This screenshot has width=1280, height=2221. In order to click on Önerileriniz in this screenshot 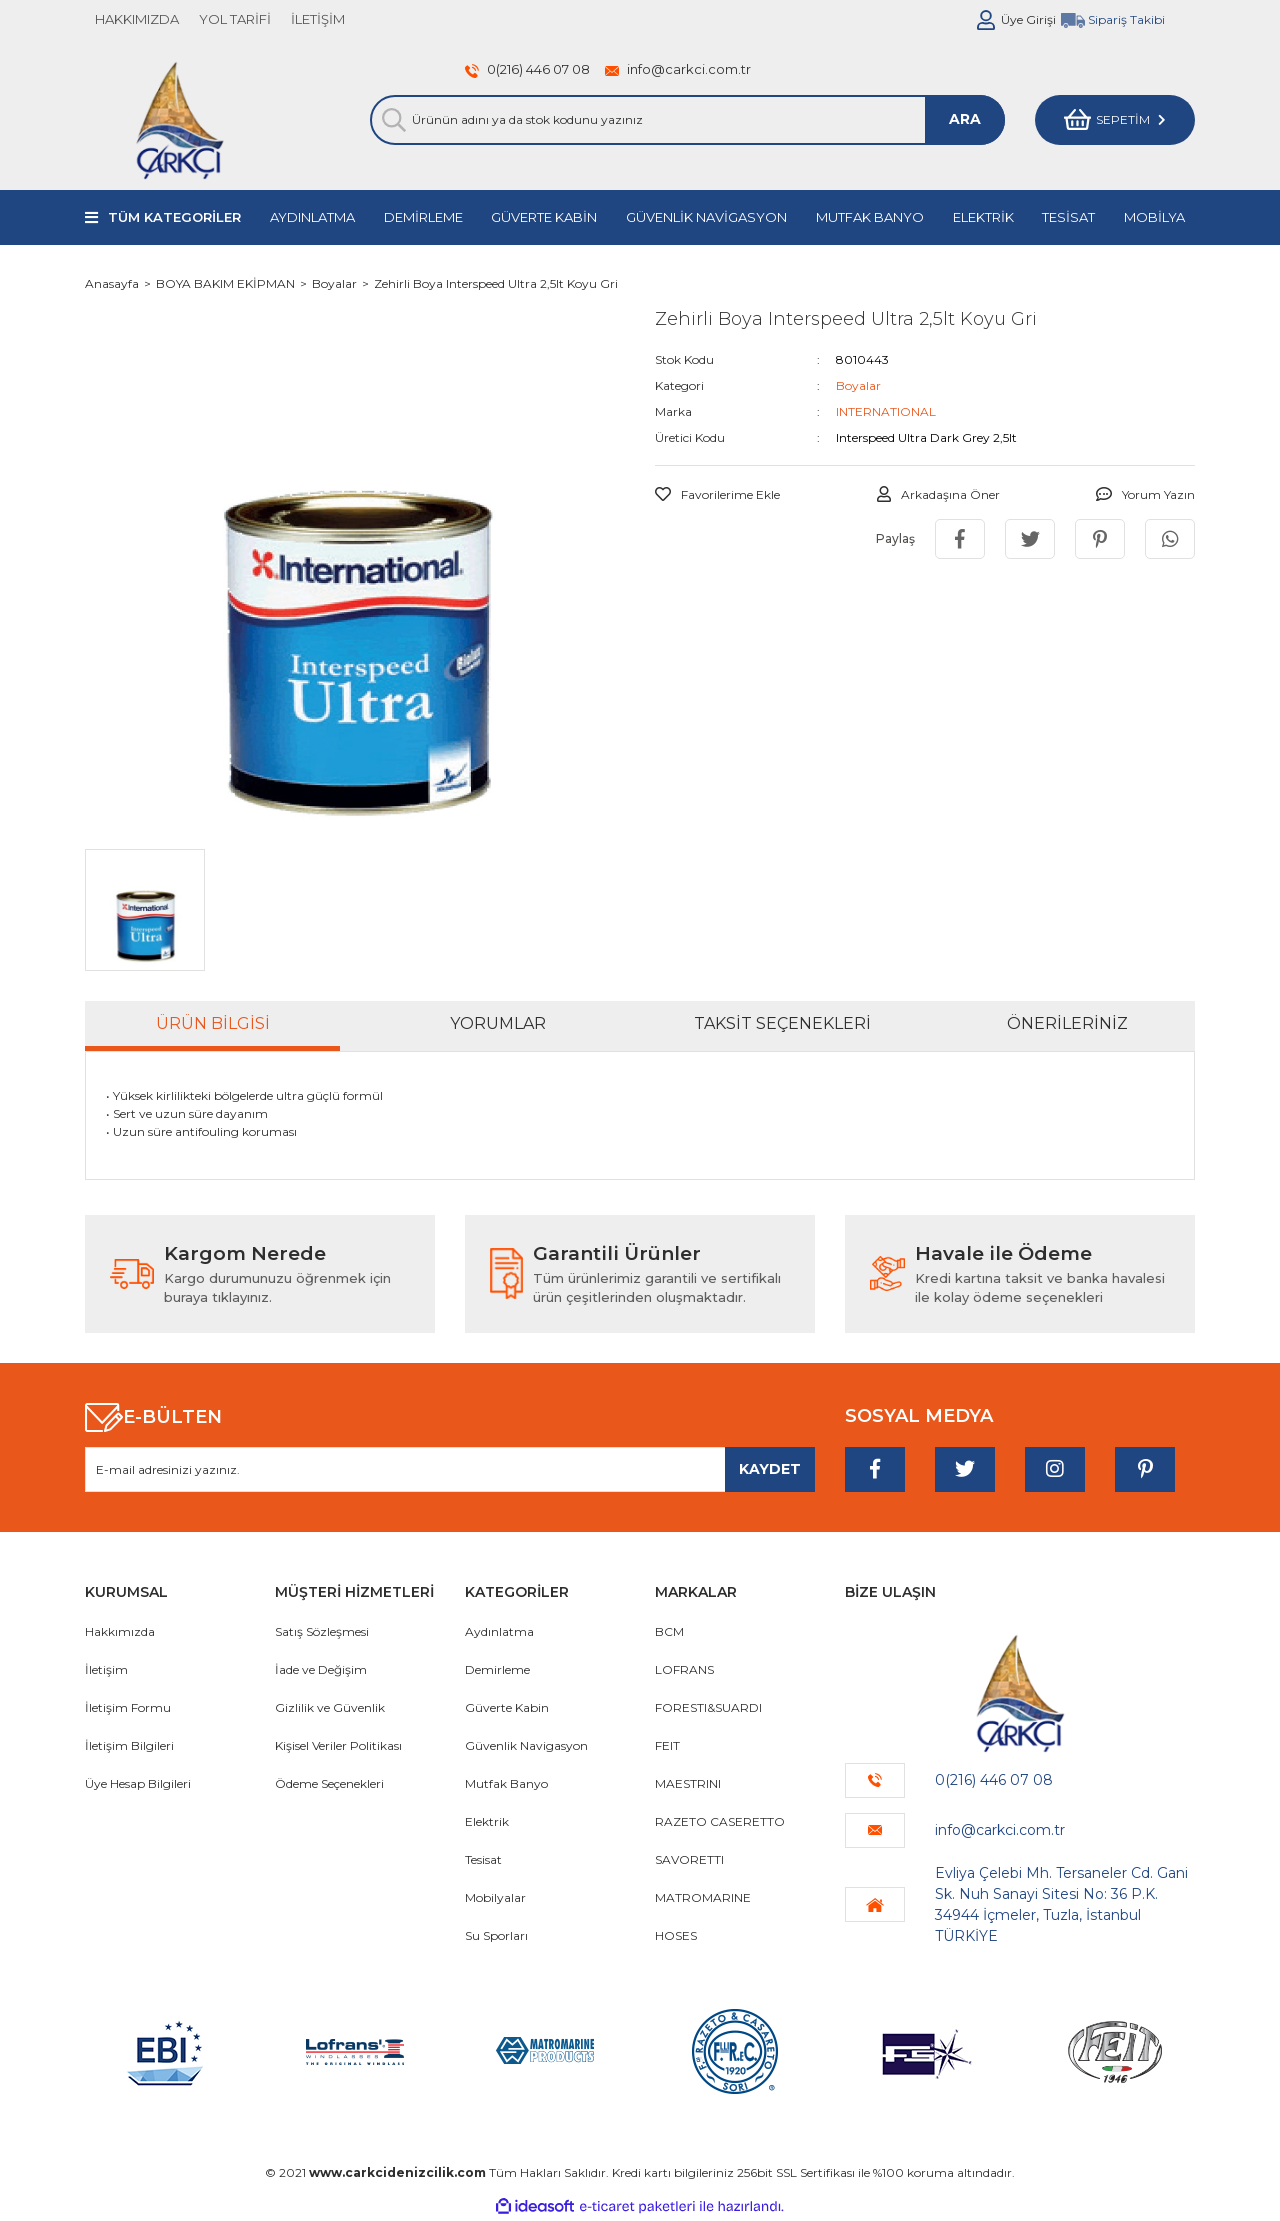, I will do `click(1067, 1023)`.